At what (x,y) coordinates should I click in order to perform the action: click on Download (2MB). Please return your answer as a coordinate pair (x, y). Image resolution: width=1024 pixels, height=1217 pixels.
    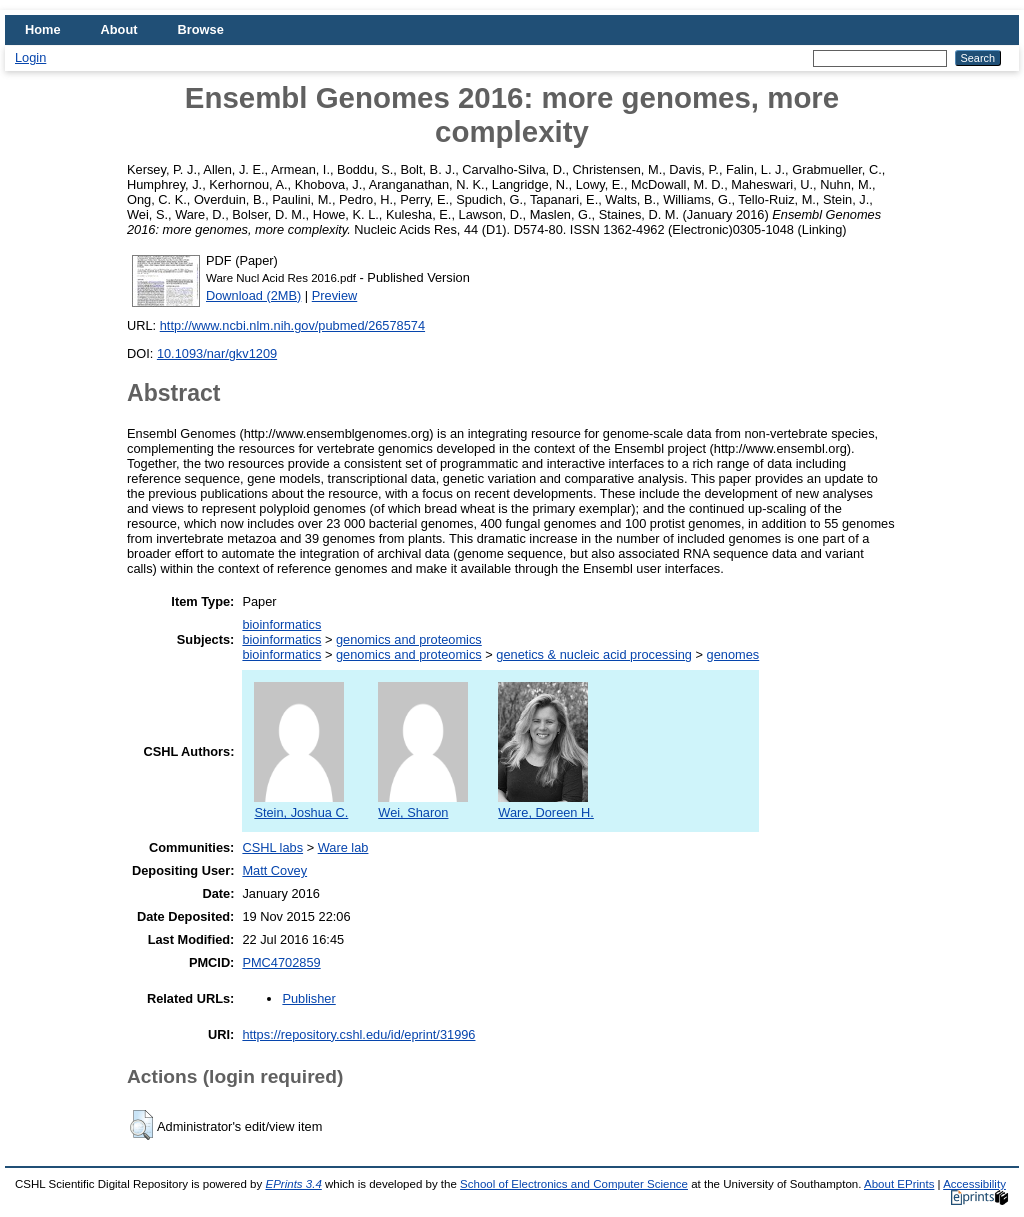
    Looking at the image, I should click on (253, 295).